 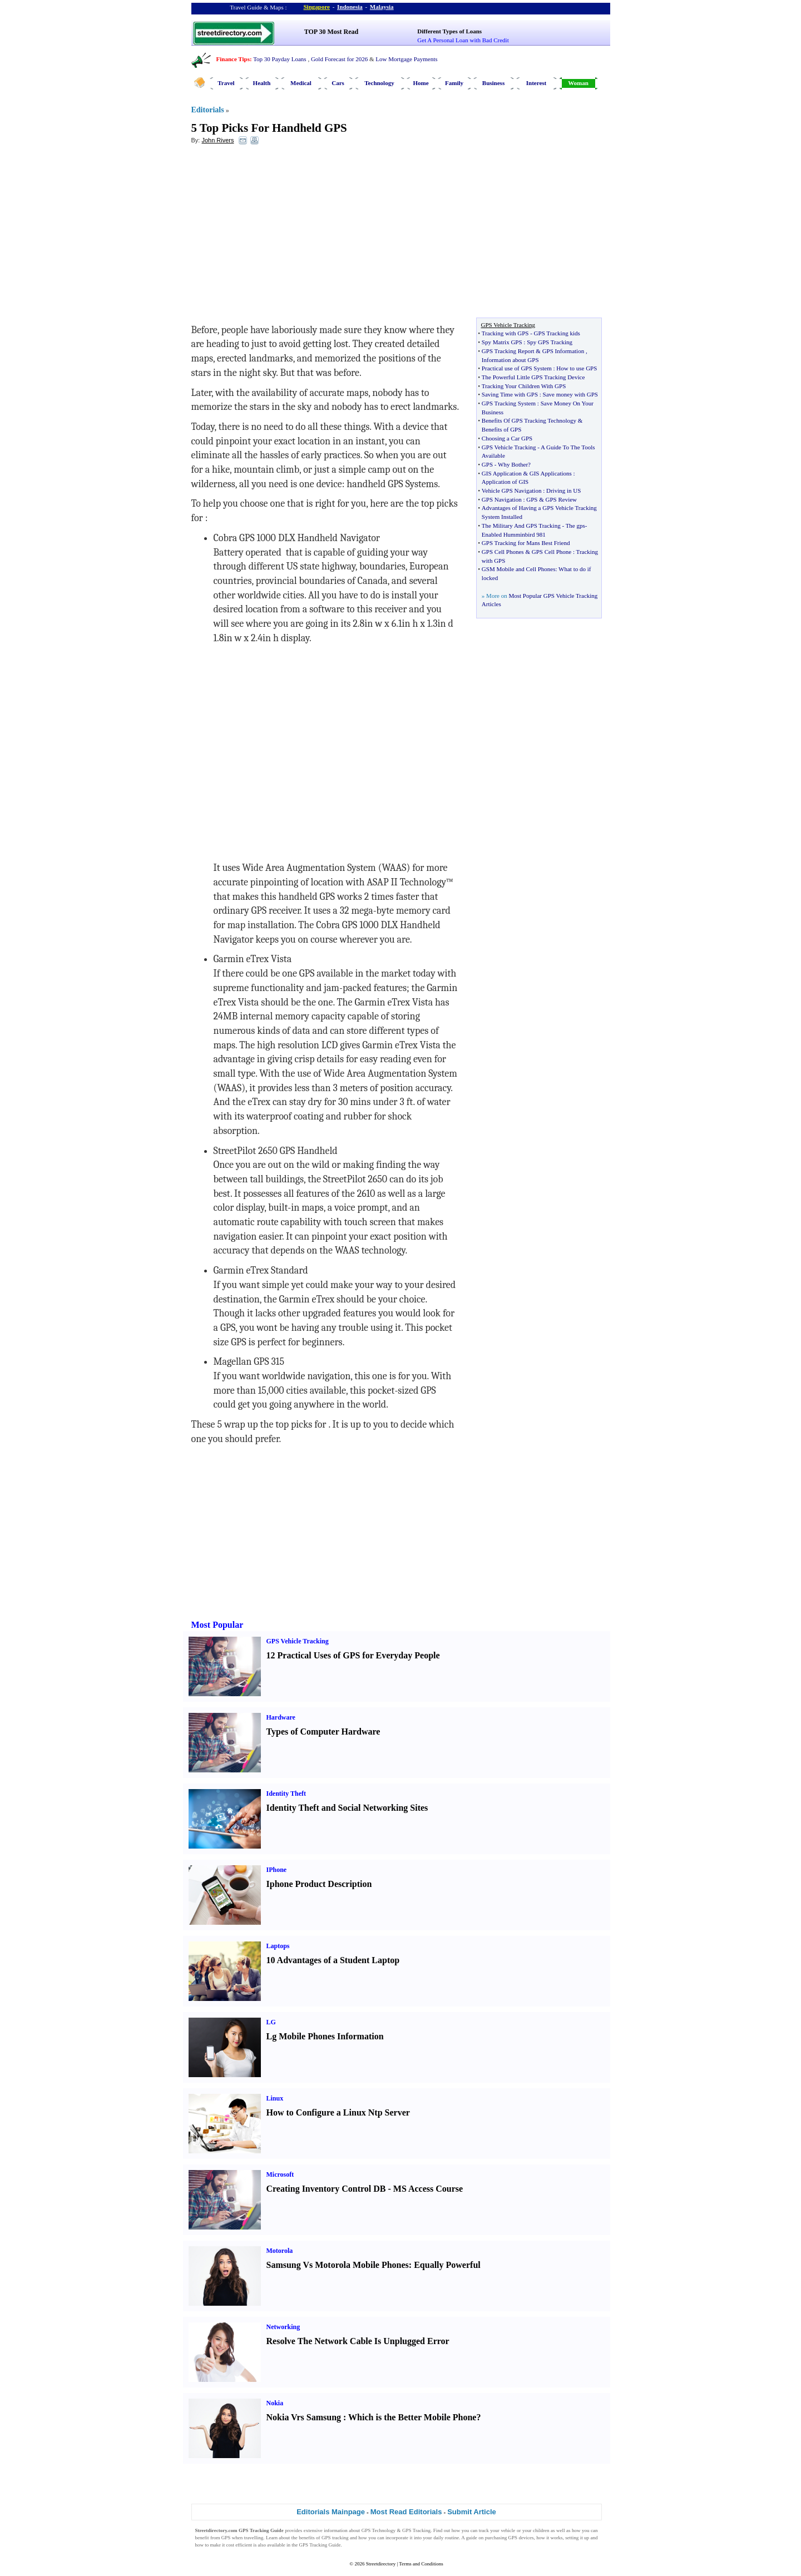 I want to click on GPS Navigation, so click(x=502, y=499).